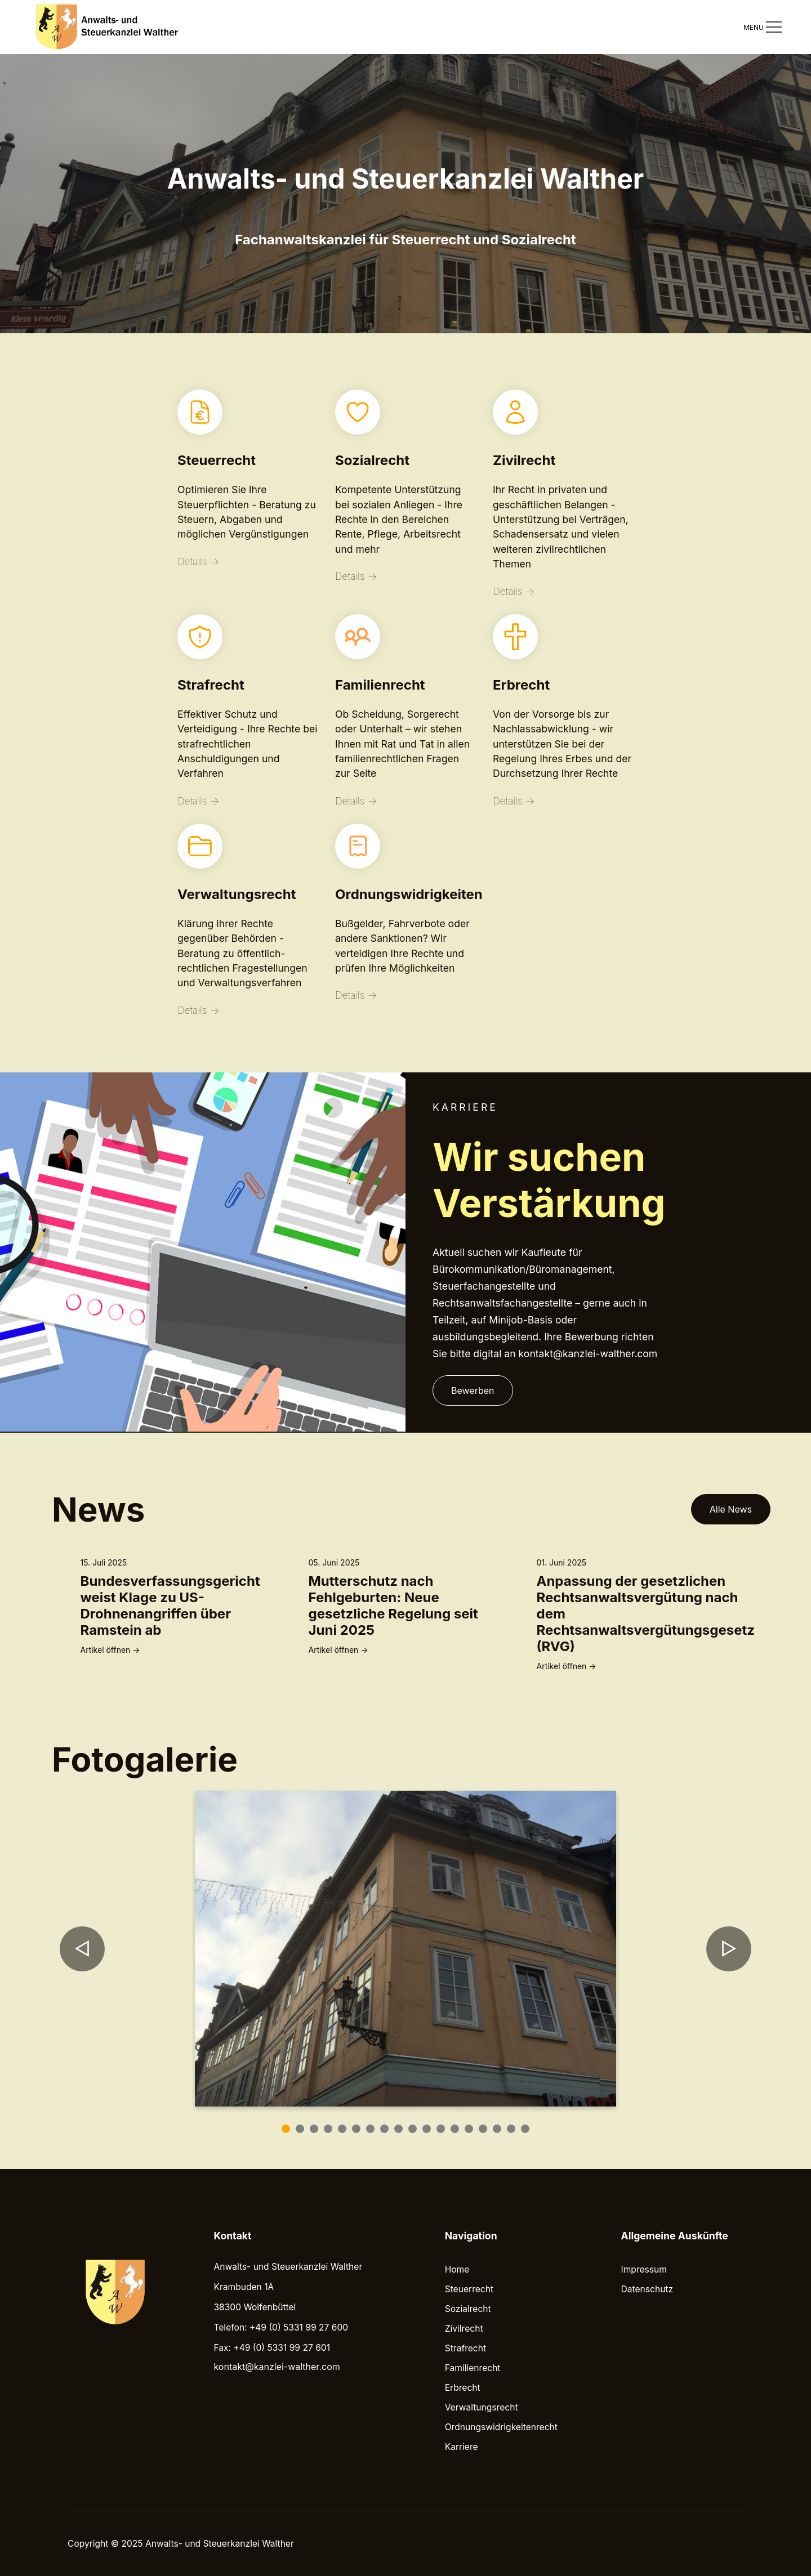  What do you see at coordinates (481, 2407) in the screenshot?
I see `Verwaltungsrecht` at bounding box center [481, 2407].